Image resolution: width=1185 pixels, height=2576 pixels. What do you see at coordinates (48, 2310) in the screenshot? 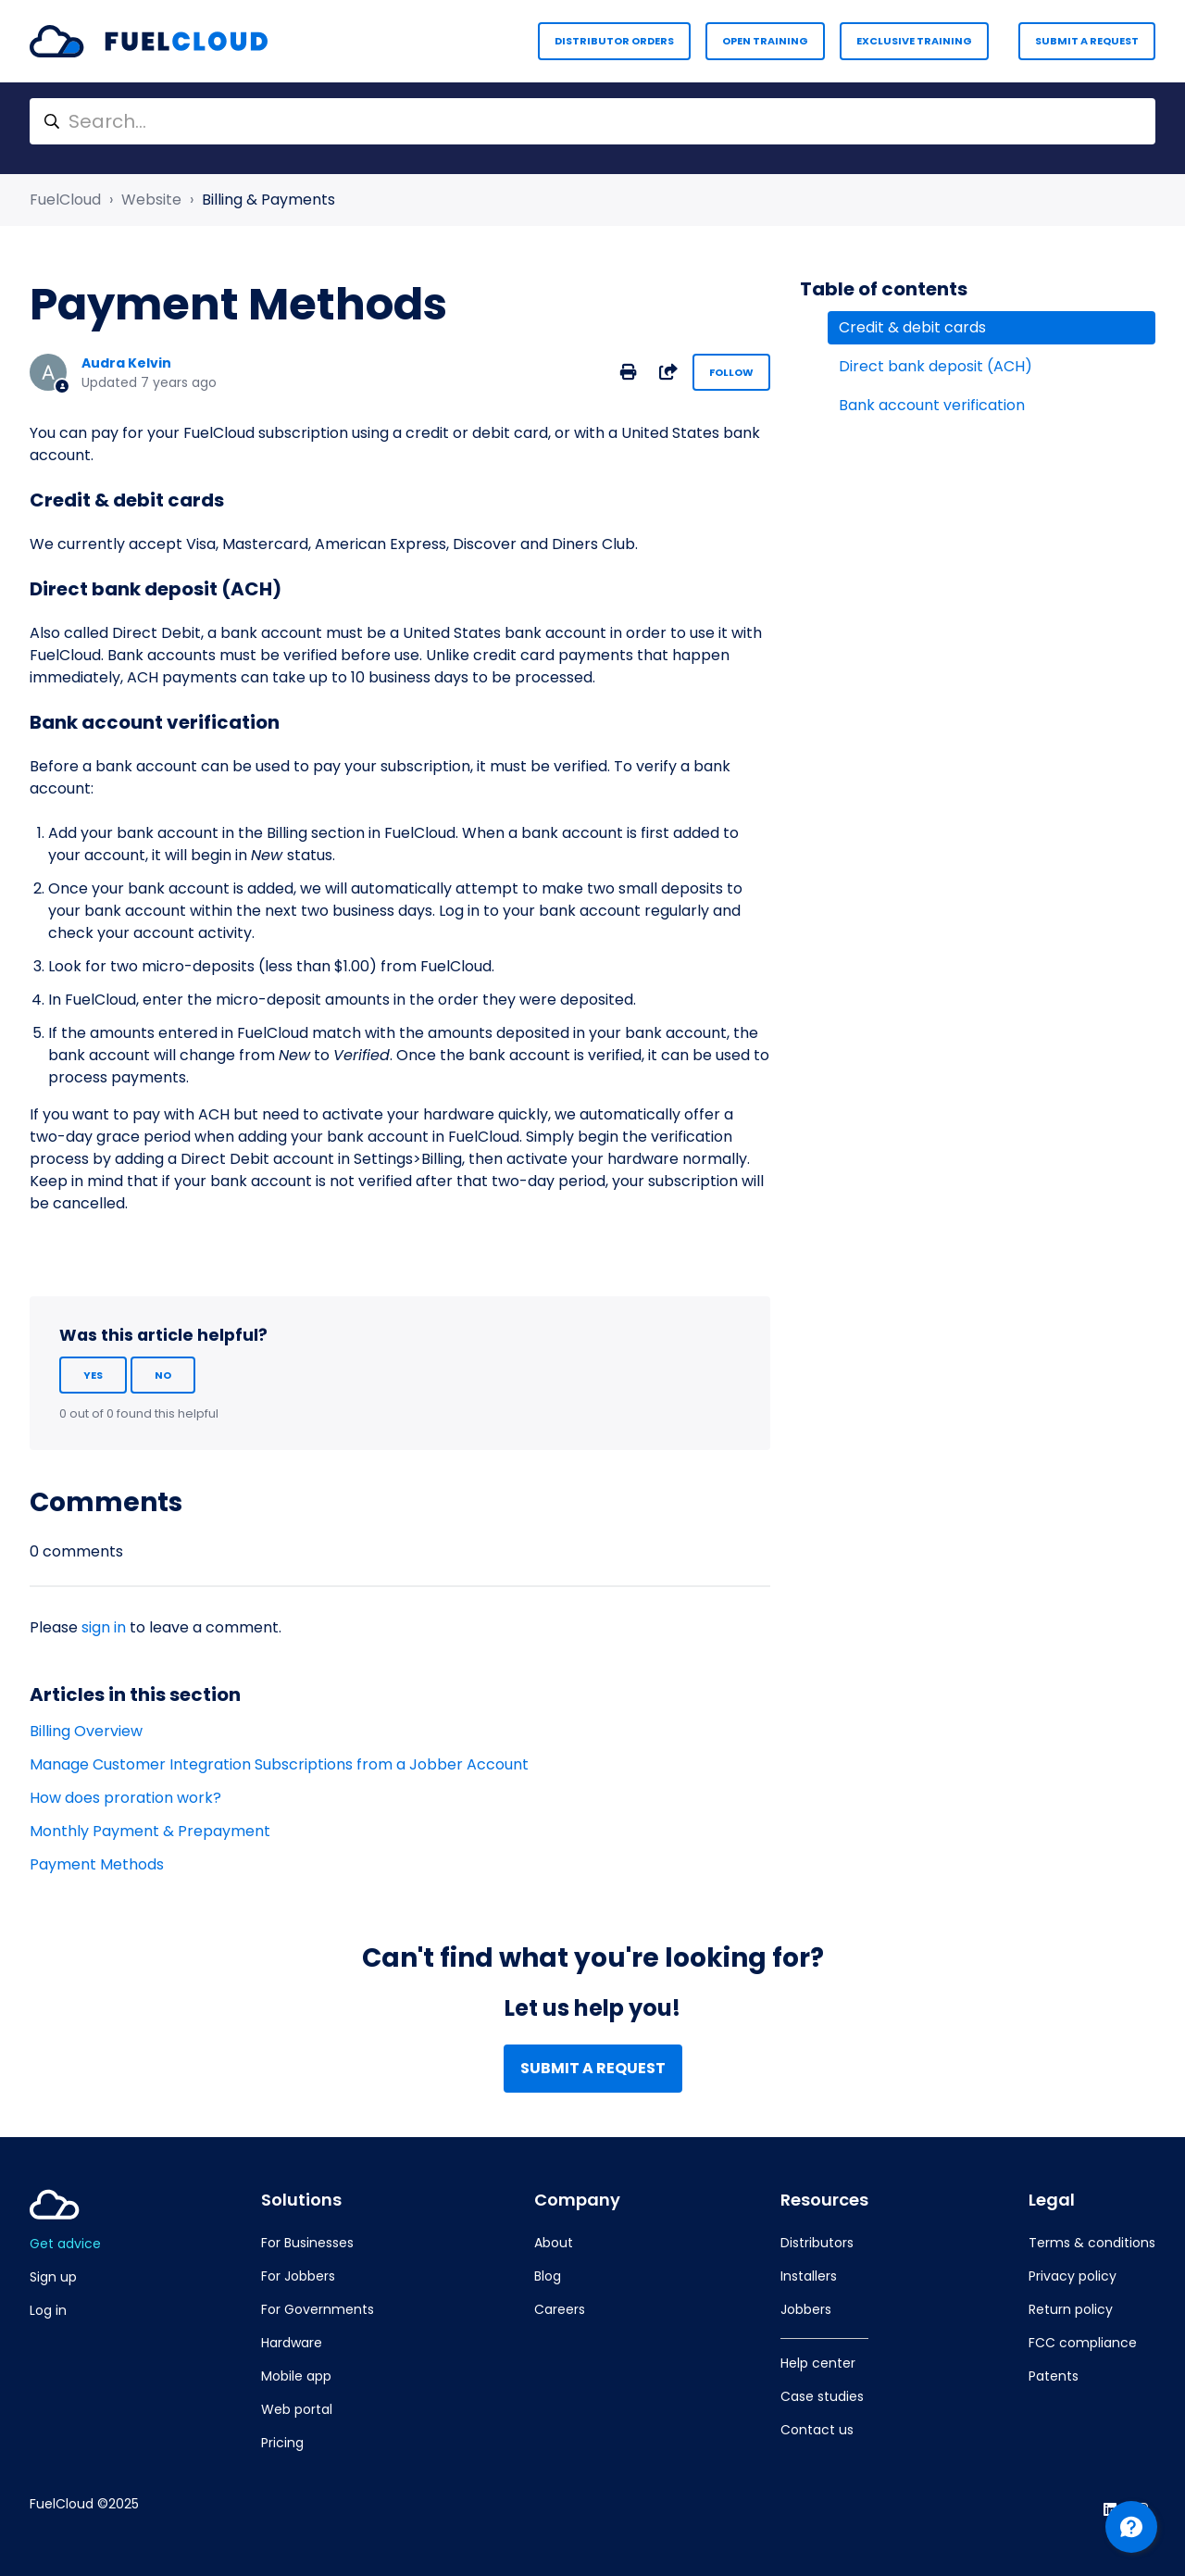
I see `Log in` at bounding box center [48, 2310].